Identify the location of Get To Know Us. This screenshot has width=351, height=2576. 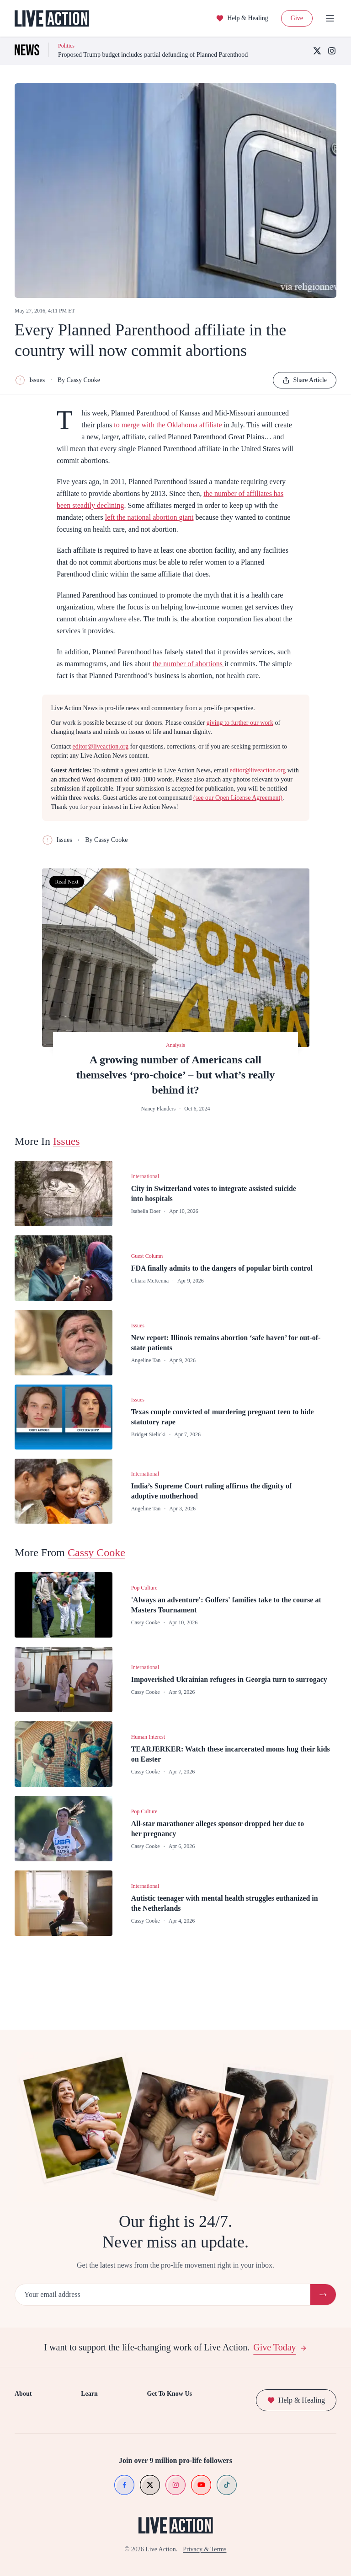
(182, 2321).